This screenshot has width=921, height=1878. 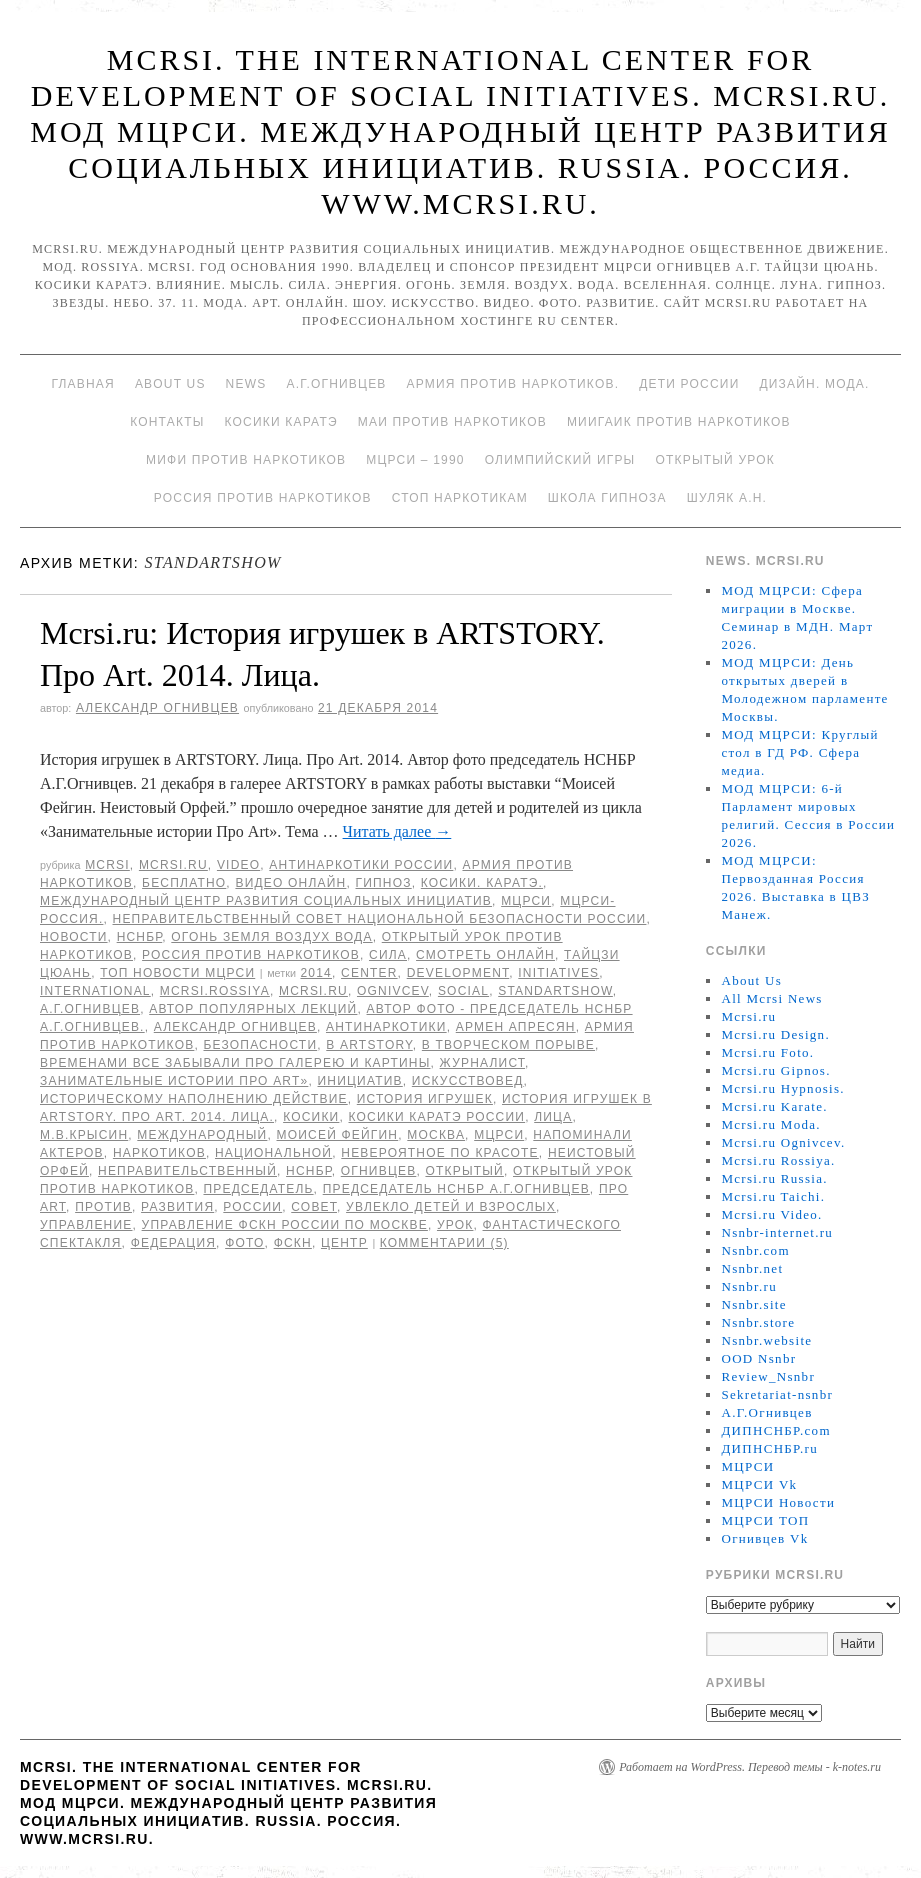 I want to click on Федерация, so click(x=173, y=1243).